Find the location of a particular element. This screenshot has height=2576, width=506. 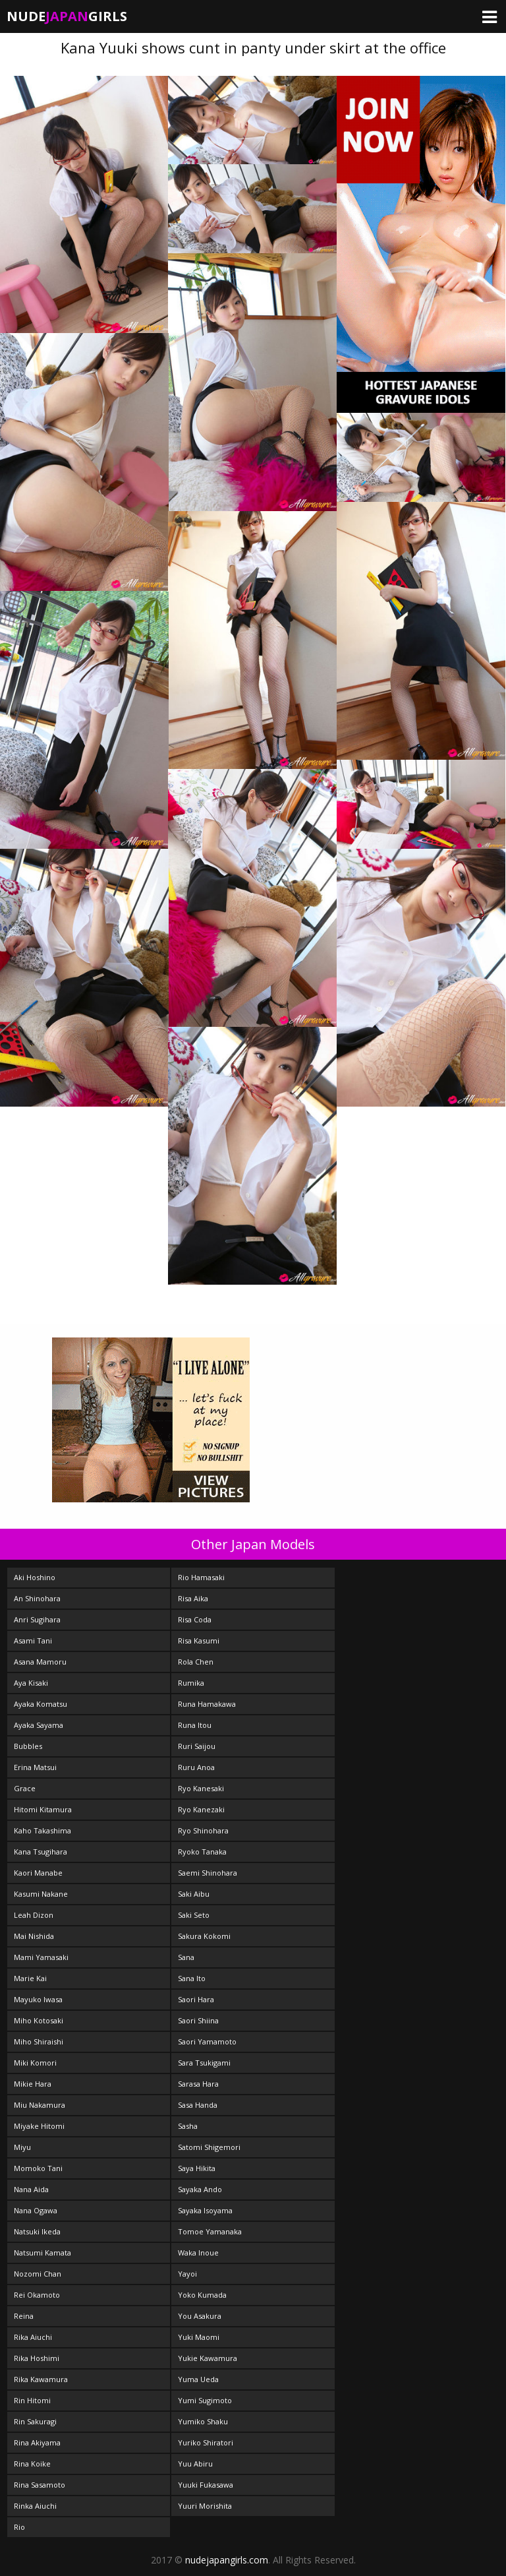

Rola Chen is located at coordinates (195, 1662).